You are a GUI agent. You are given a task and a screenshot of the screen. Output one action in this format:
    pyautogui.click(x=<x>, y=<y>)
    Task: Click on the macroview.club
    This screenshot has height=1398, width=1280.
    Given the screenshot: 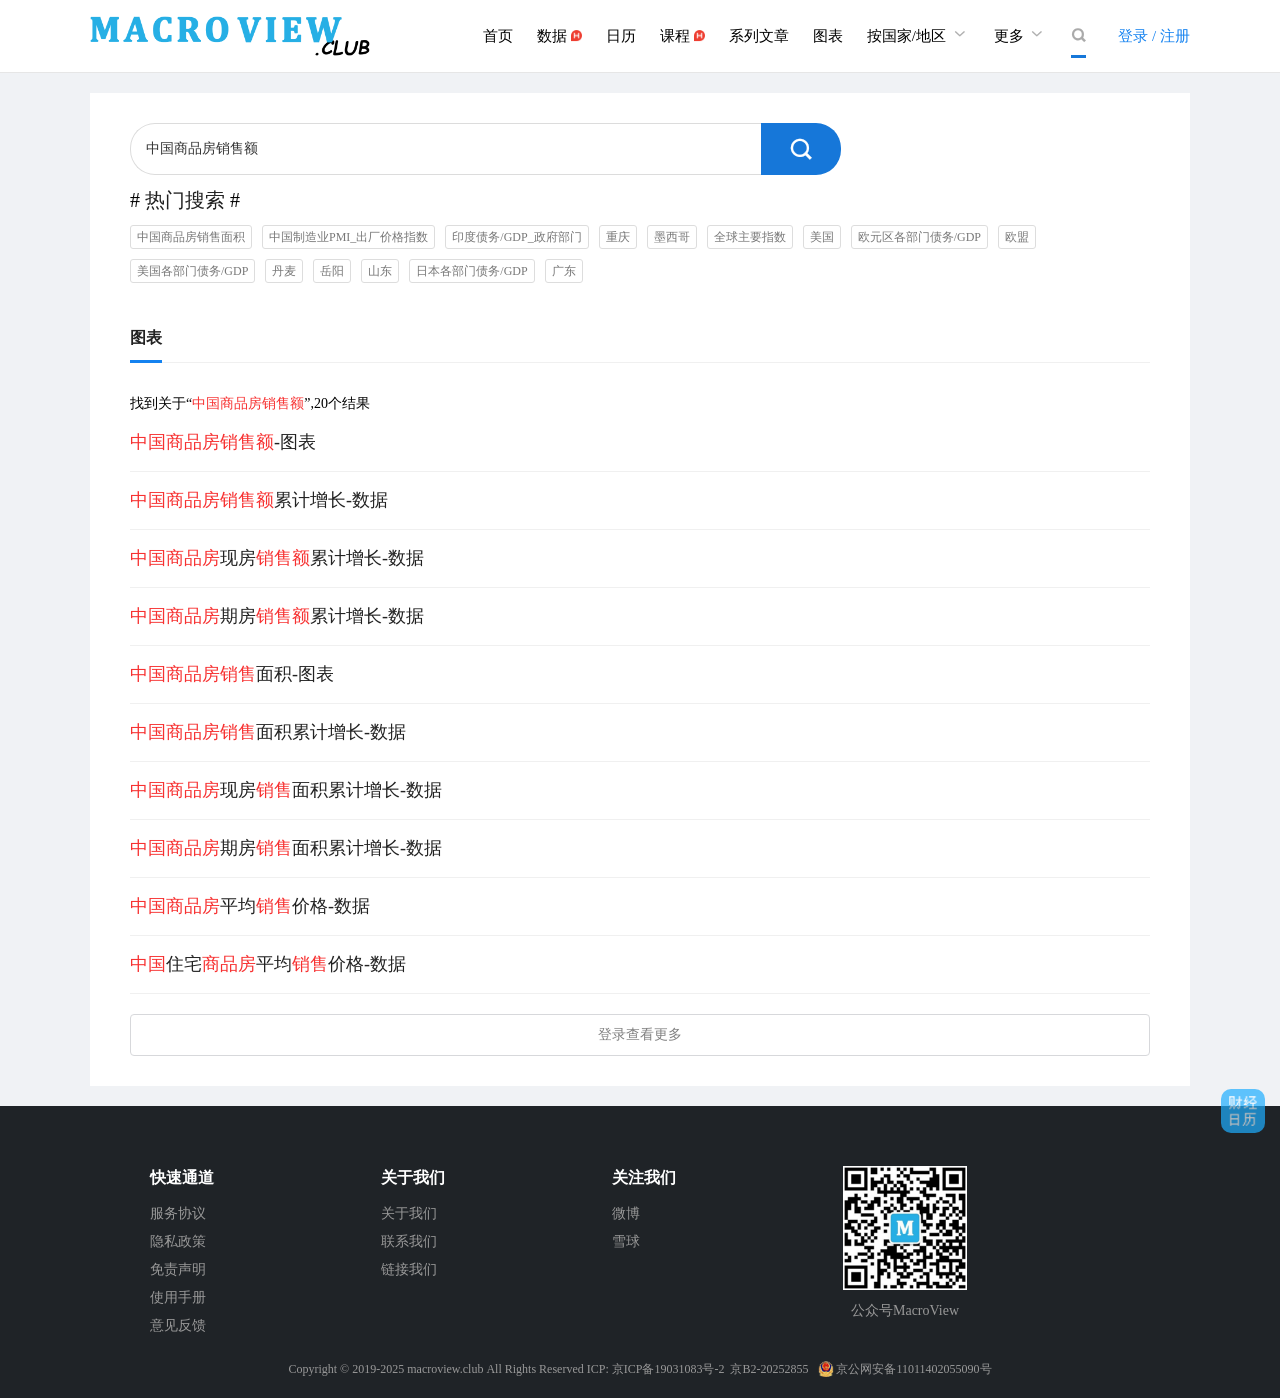 What is the action you would take?
    pyautogui.click(x=445, y=1369)
    